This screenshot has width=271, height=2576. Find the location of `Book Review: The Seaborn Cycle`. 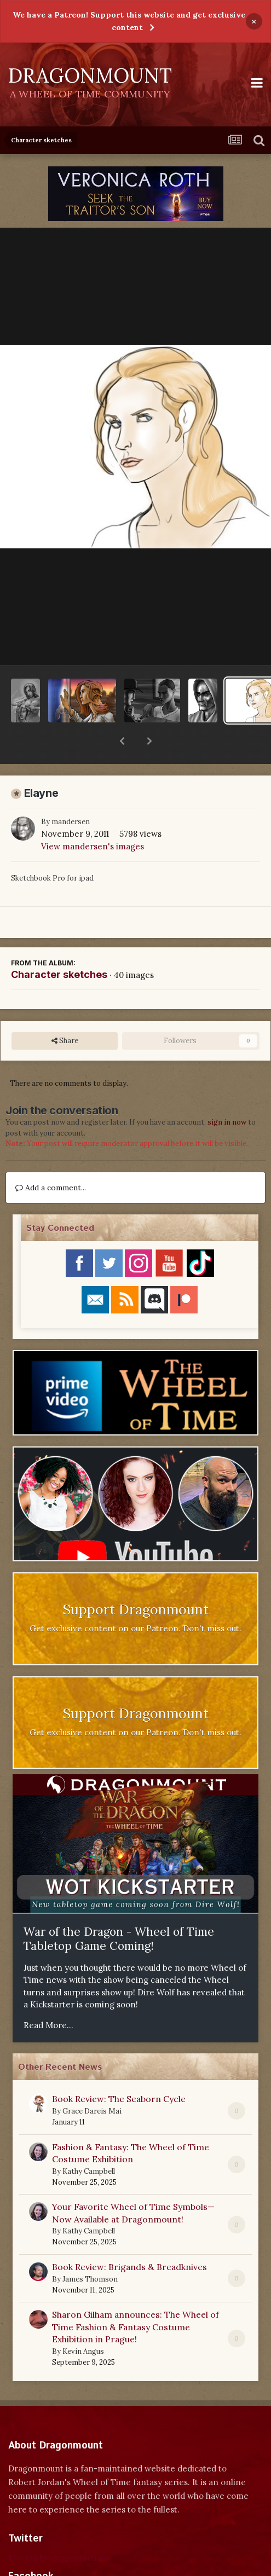

Book Review: The Seaborn Cycle is located at coordinates (119, 2070).